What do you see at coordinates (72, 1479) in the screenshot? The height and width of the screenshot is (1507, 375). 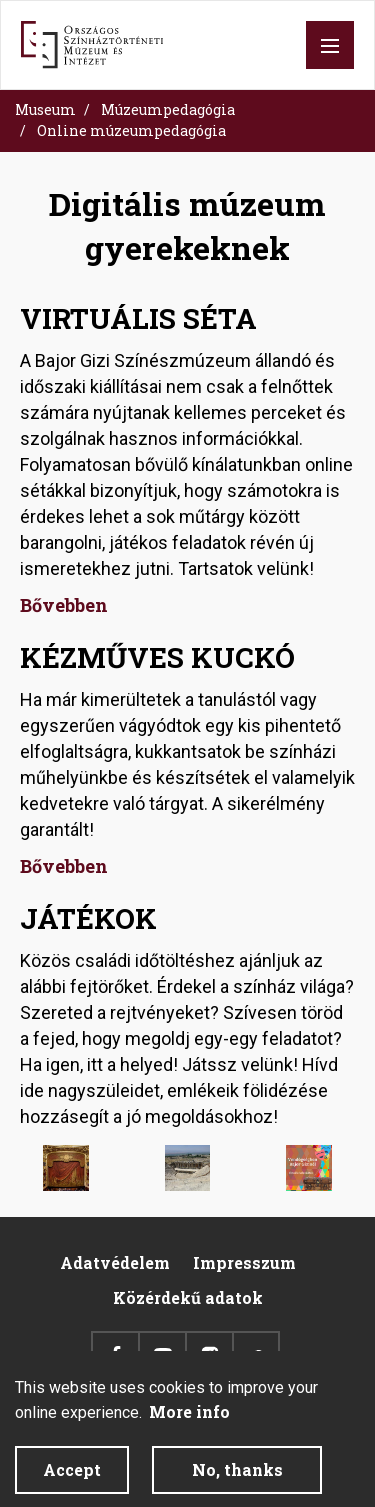 I see `Accept` at bounding box center [72, 1479].